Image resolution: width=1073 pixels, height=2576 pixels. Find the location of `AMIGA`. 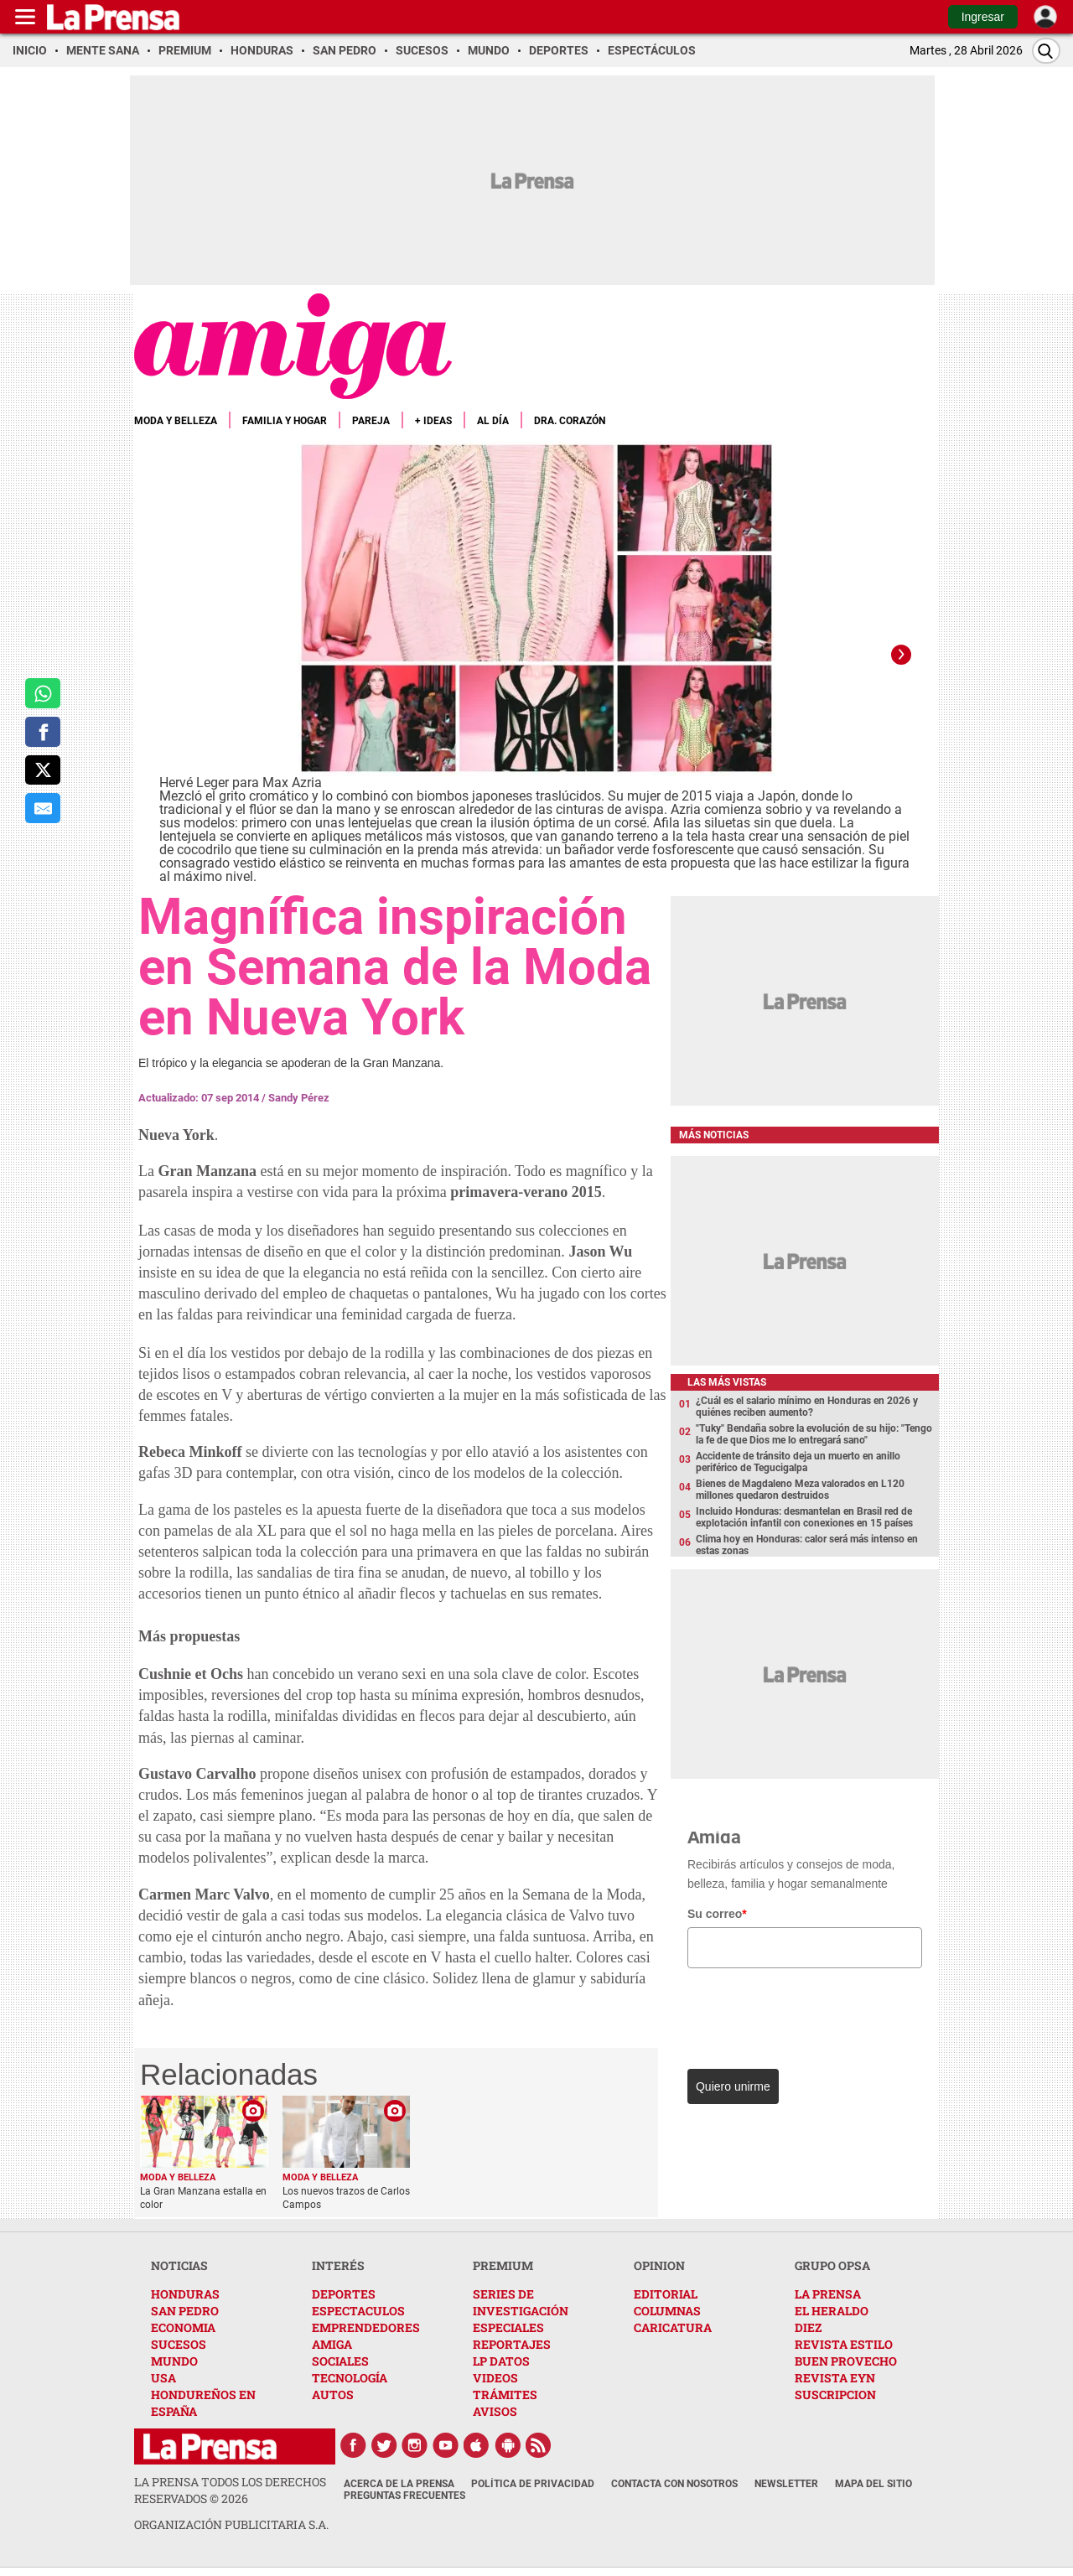

AMIGA is located at coordinates (332, 2344).